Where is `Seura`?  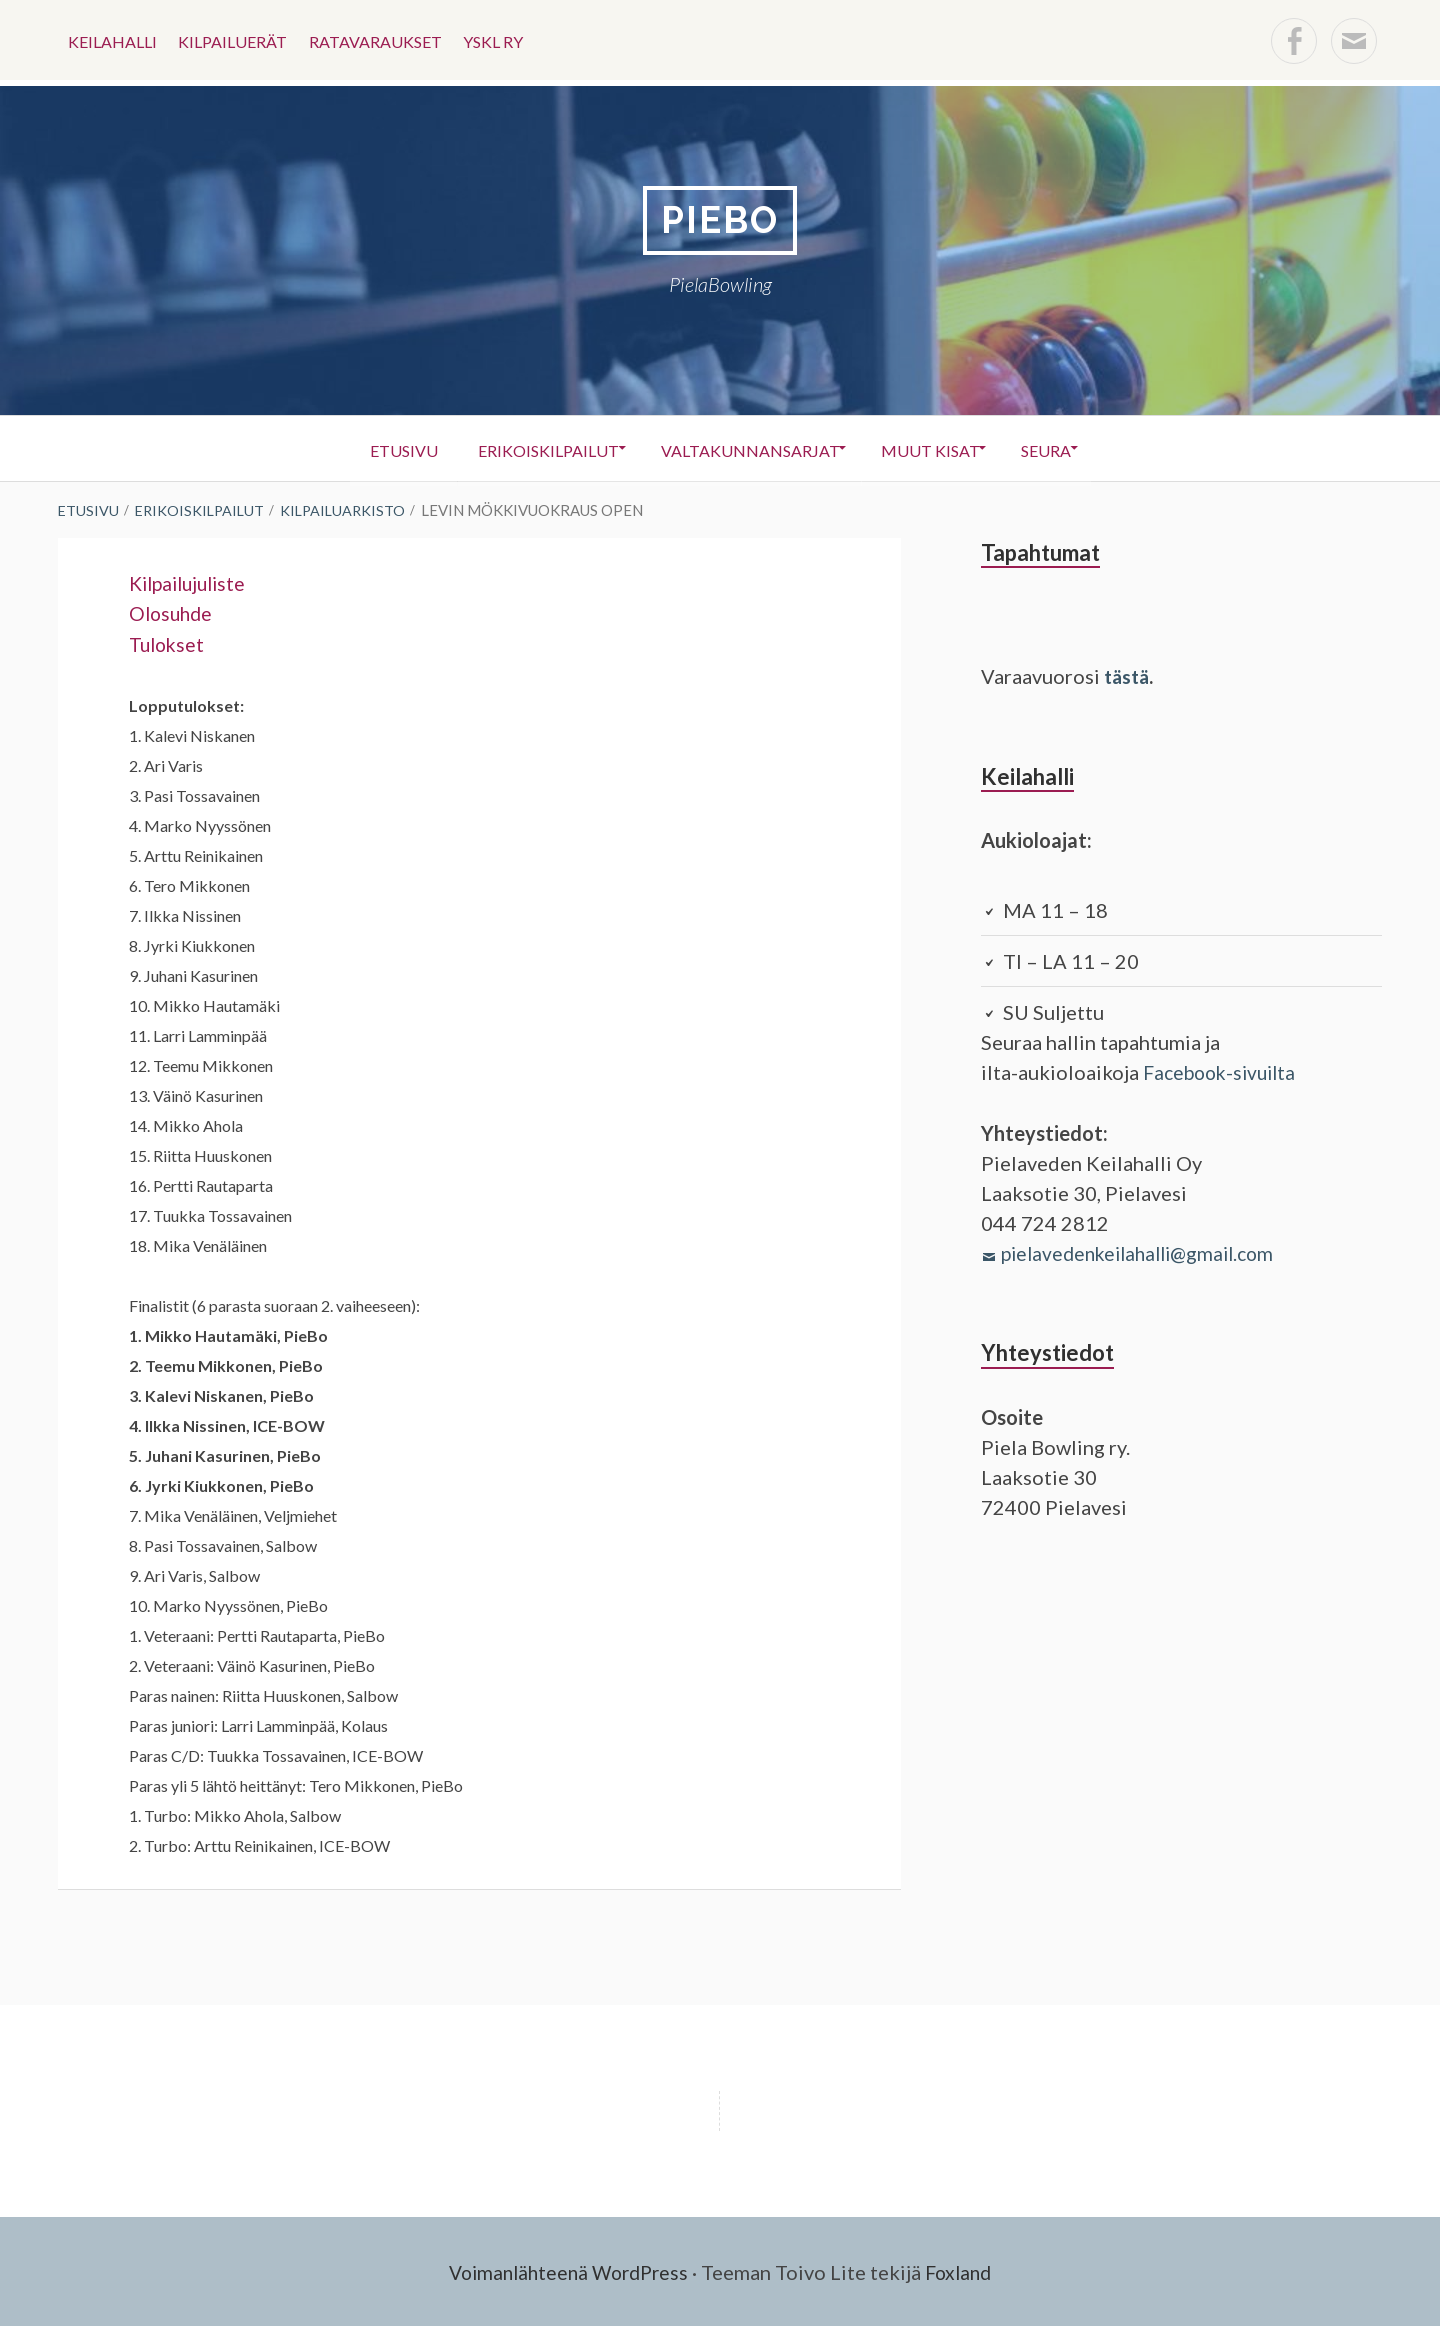 Seura is located at coordinates (1068, 449).